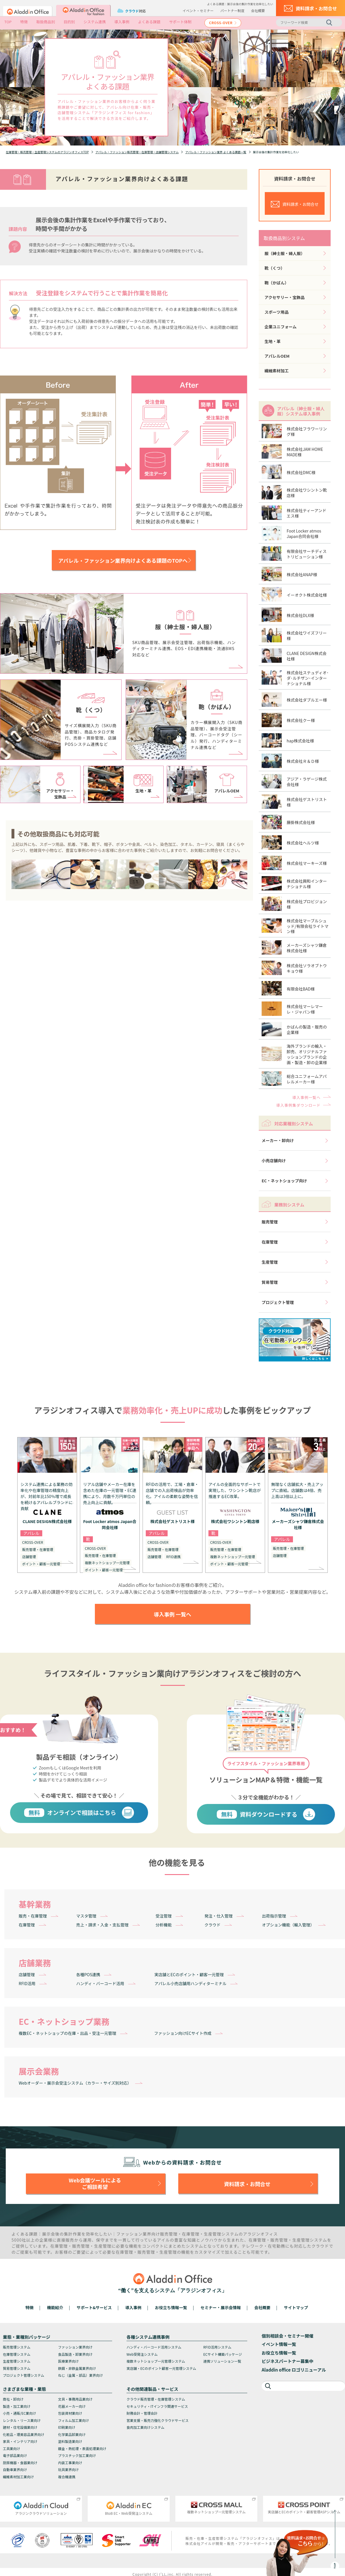 This screenshot has height=2576, width=345. What do you see at coordinates (66, 2476) in the screenshot?
I see `複合機連携` at bounding box center [66, 2476].